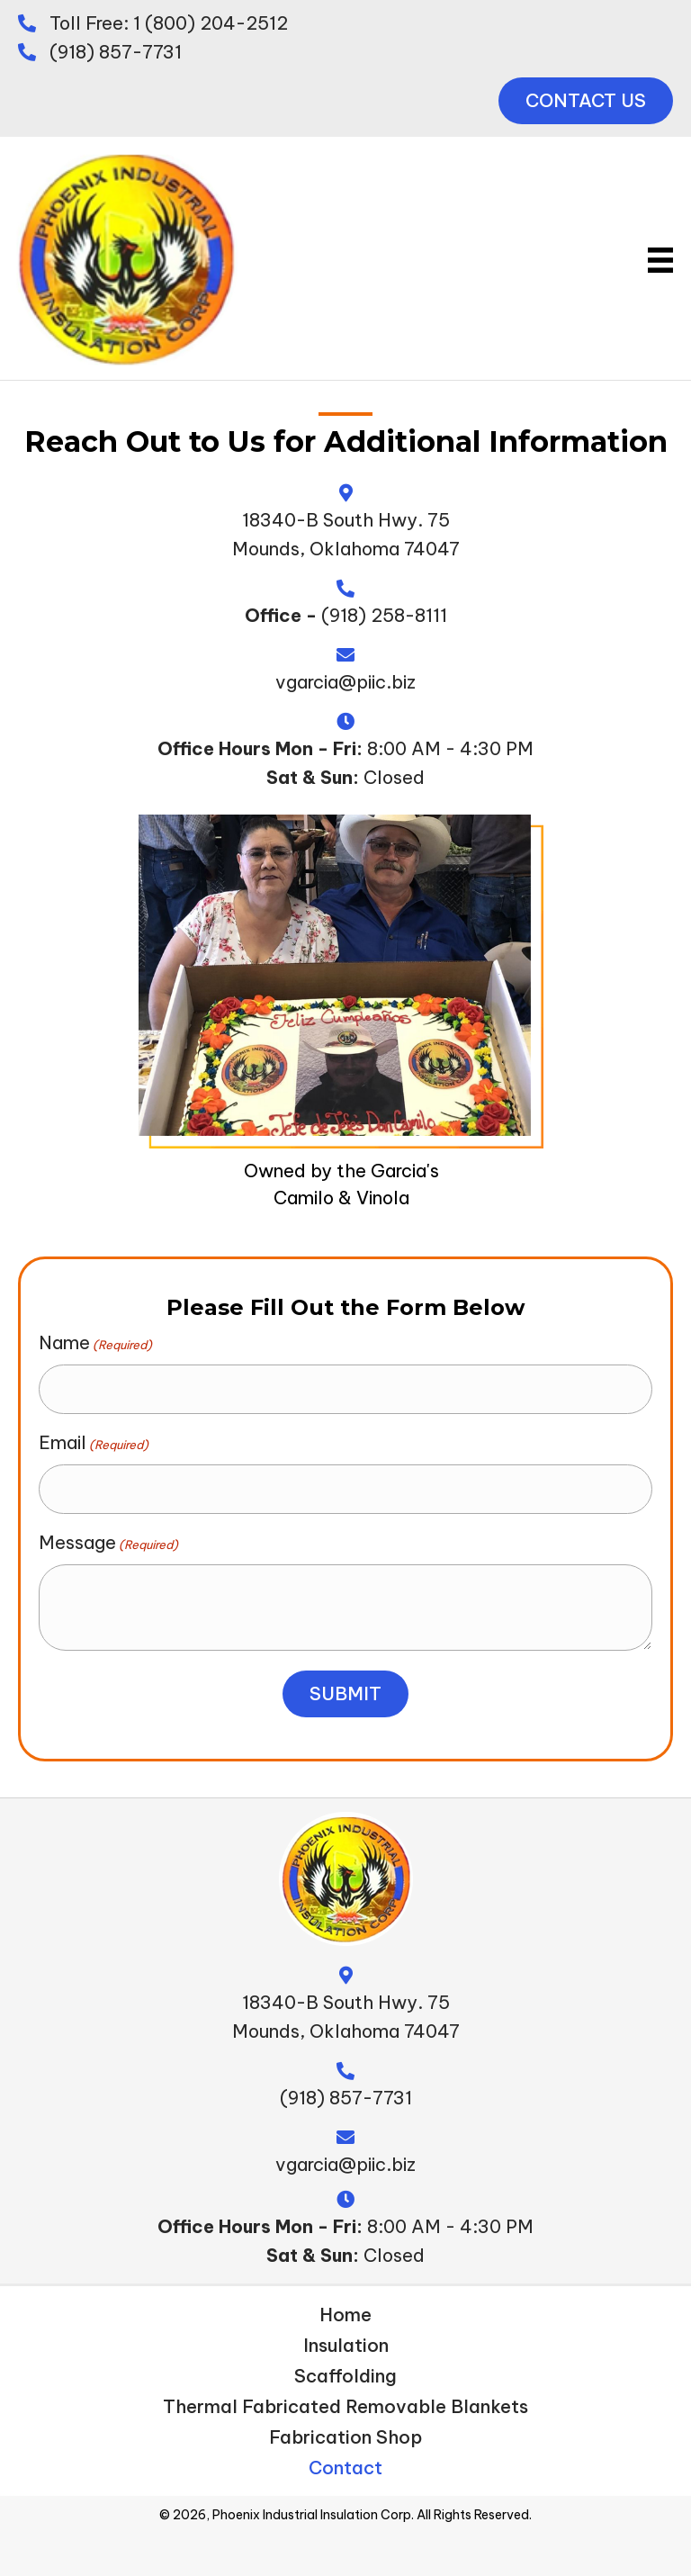 This screenshot has height=2576, width=691. I want to click on Fabrication Shop, so click(345, 2429).